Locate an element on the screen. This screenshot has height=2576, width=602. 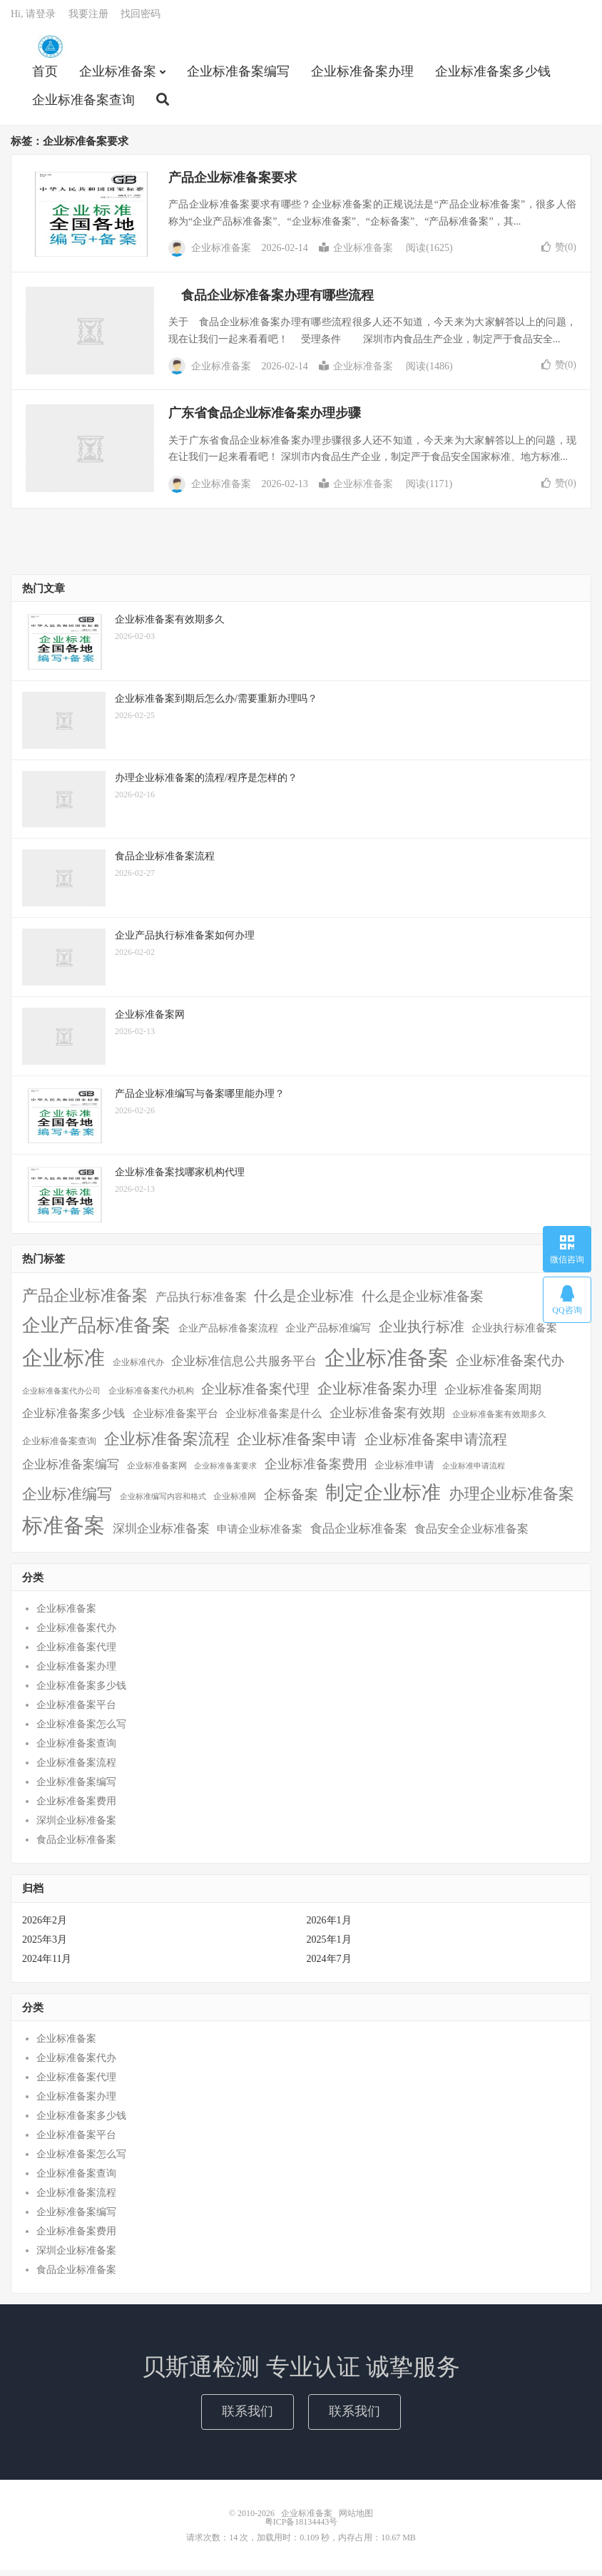
企业标准备案 [企业标准备案 (287个项目)] is located at coordinates (387, 1363).